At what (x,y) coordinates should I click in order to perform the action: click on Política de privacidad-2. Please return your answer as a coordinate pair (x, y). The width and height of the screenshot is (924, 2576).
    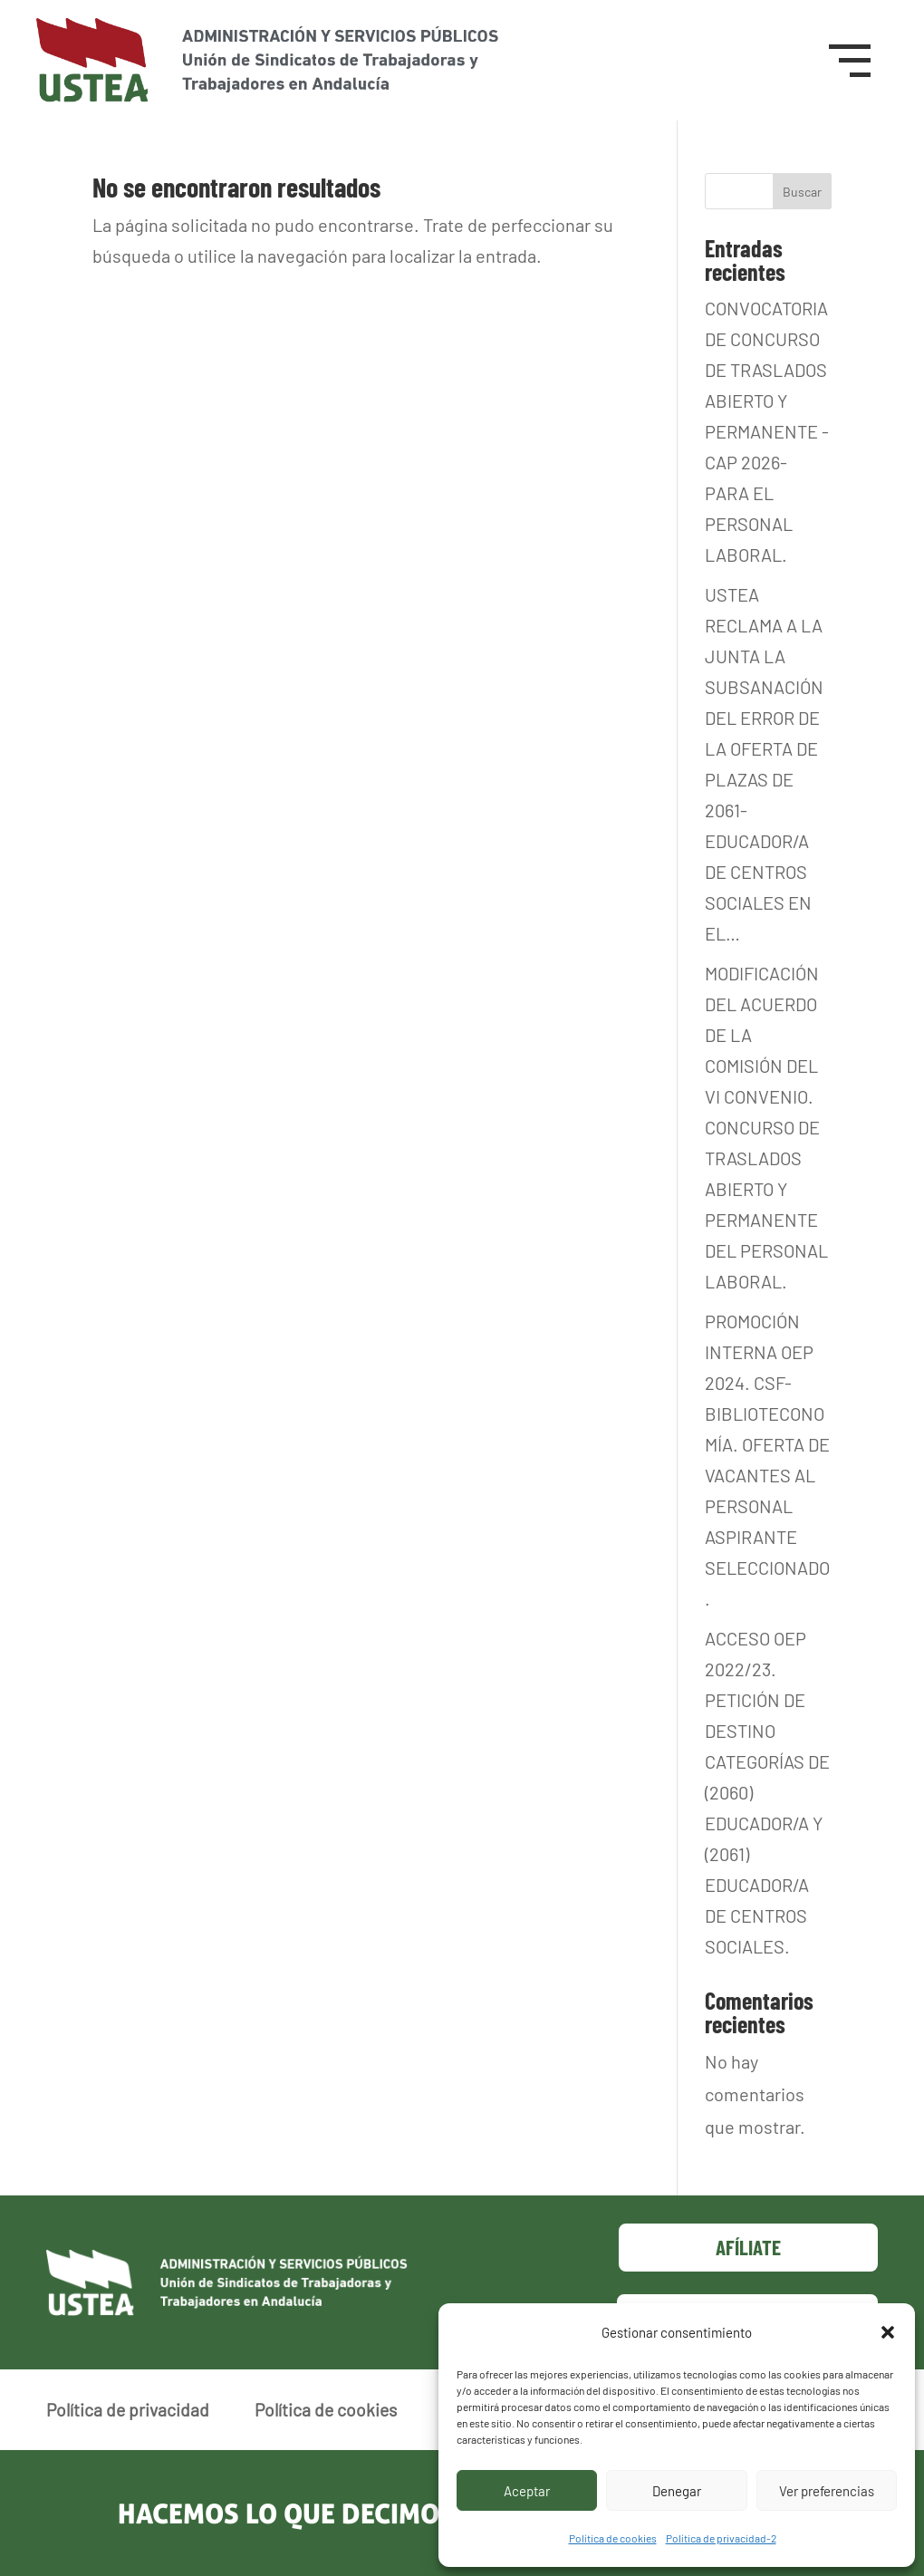
    Looking at the image, I should click on (721, 2538).